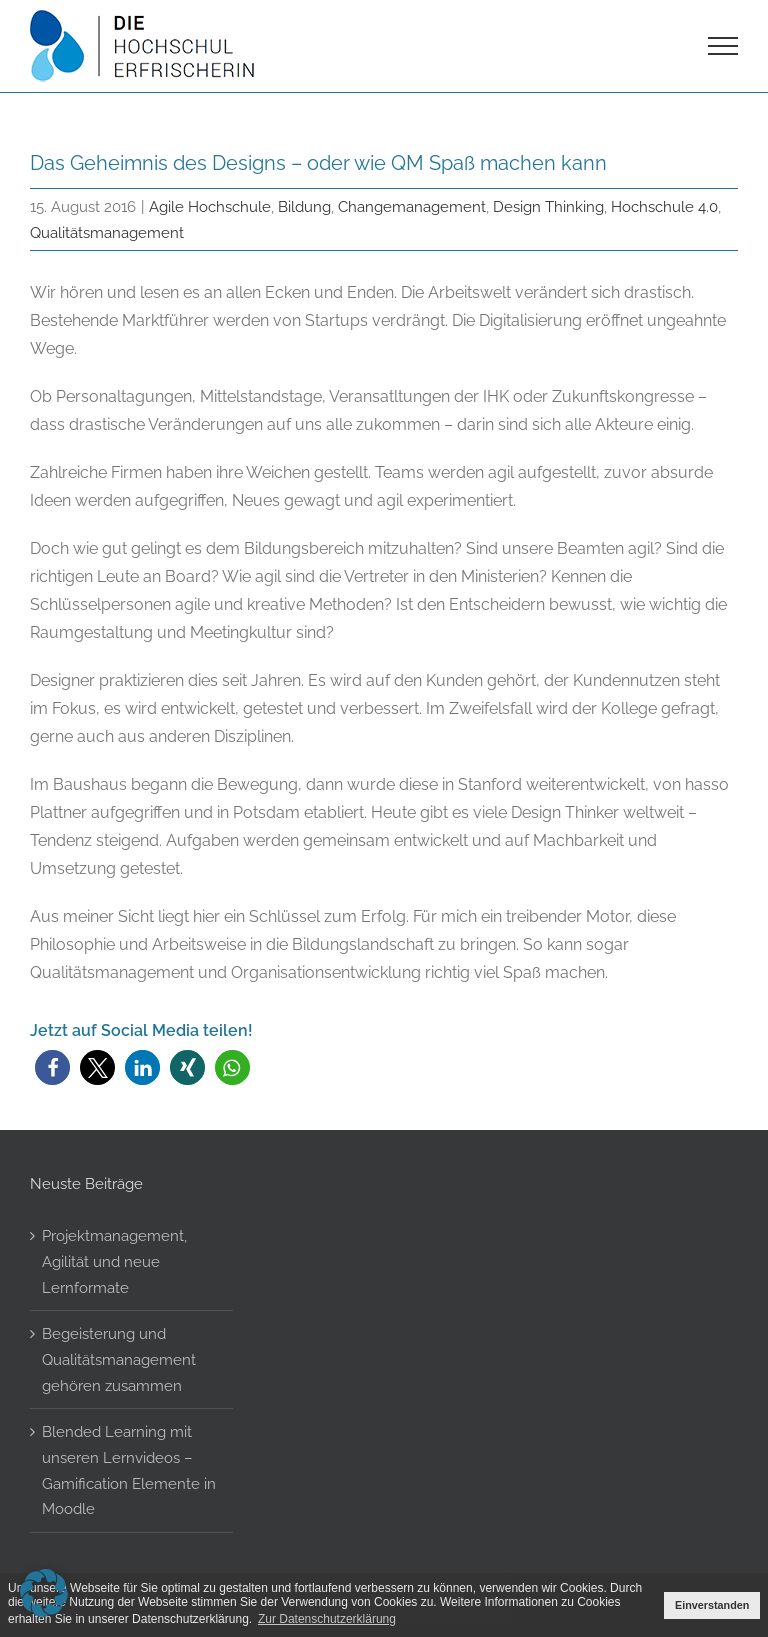 Image resolution: width=768 pixels, height=1637 pixels. Describe the element at coordinates (664, 206) in the screenshot. I see `Hochschule 4.0` at that location.